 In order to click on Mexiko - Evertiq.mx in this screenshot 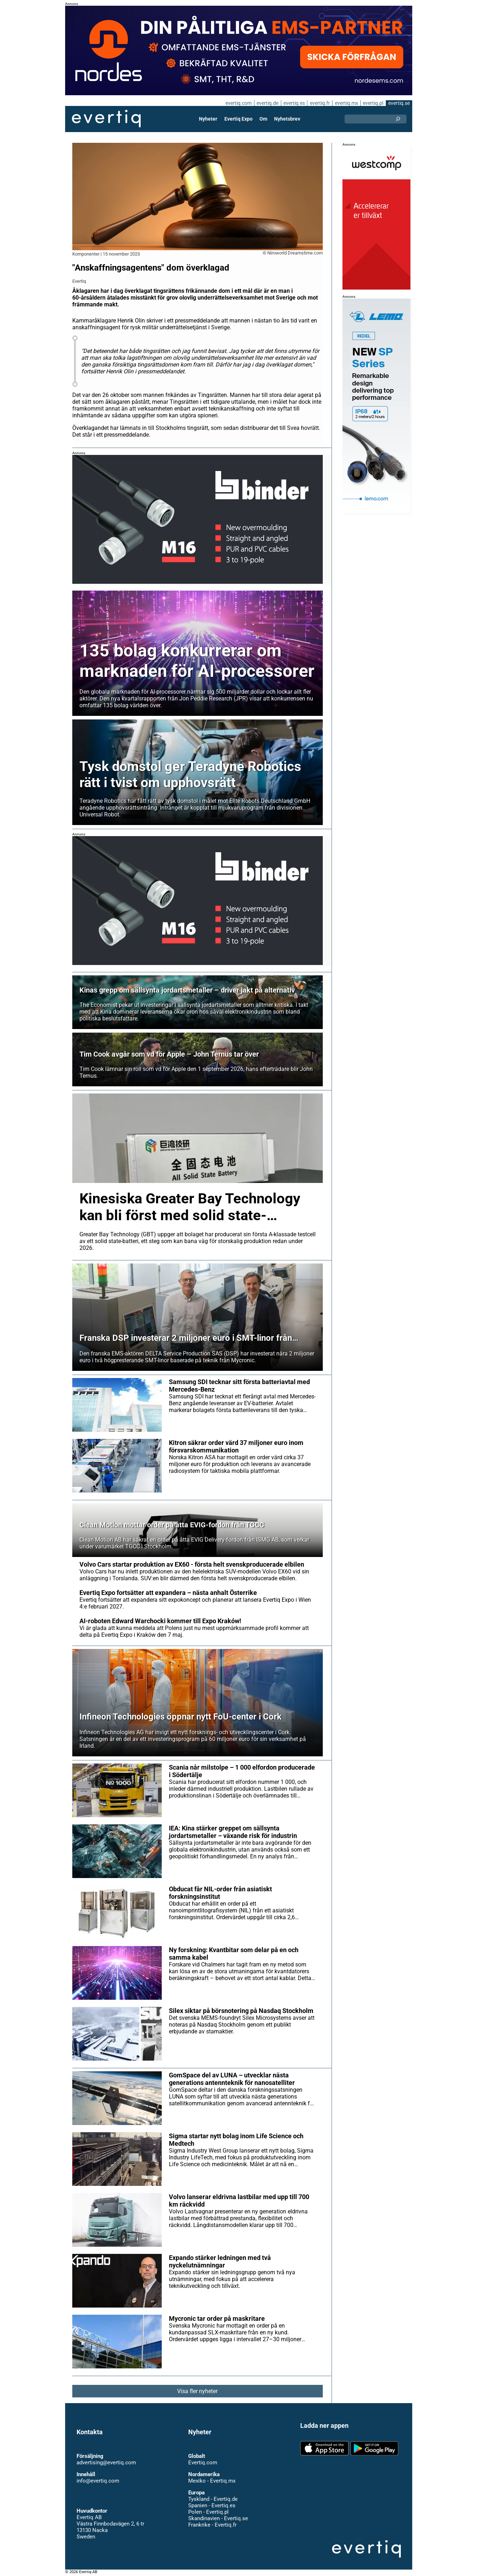, I will do `click(211, 2481)`.